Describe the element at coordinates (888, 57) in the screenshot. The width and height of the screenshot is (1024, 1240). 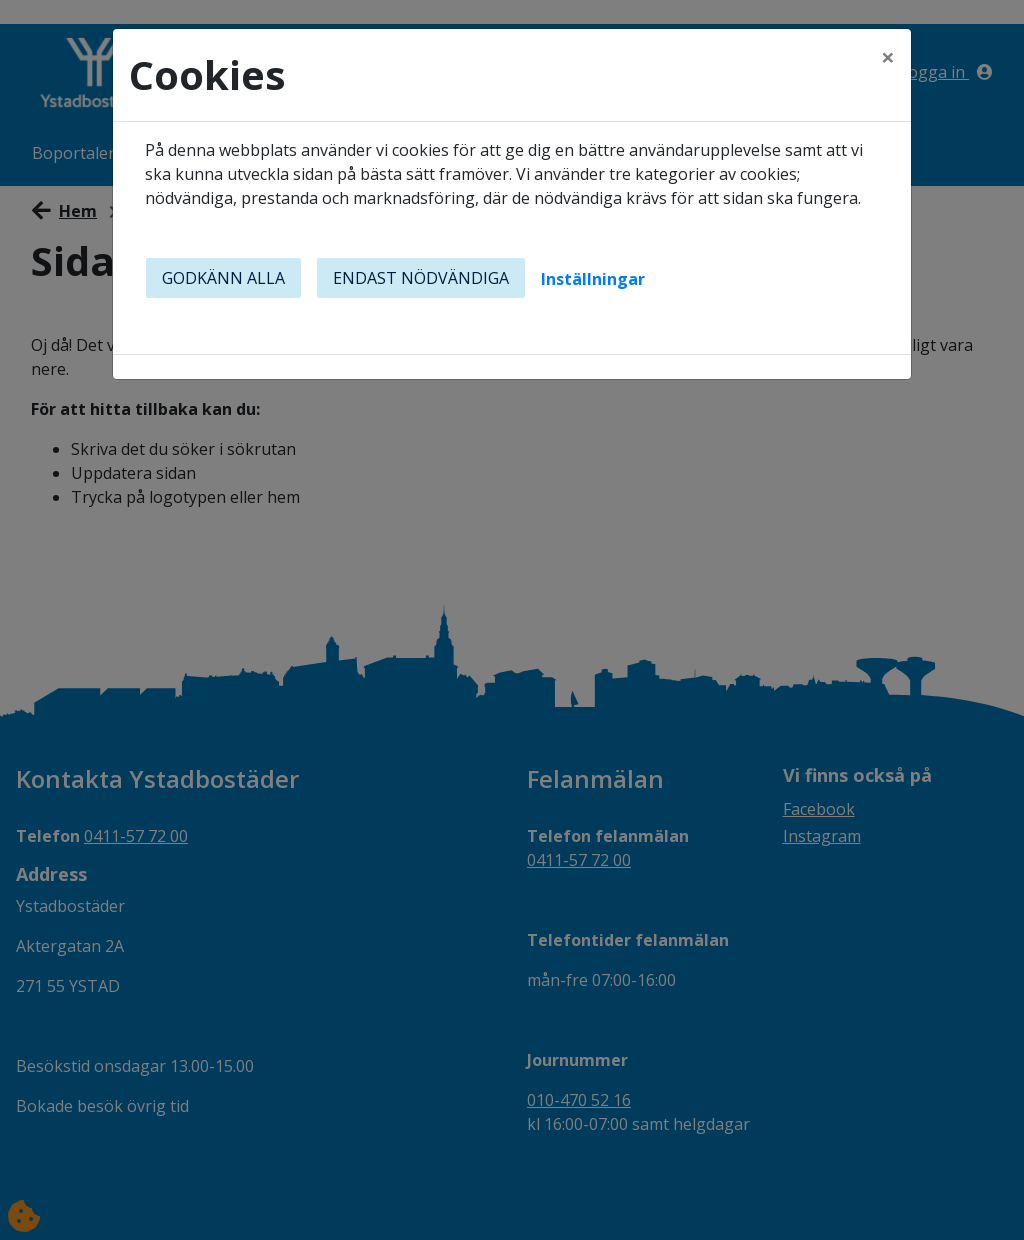
I see `[Close]` at that location.